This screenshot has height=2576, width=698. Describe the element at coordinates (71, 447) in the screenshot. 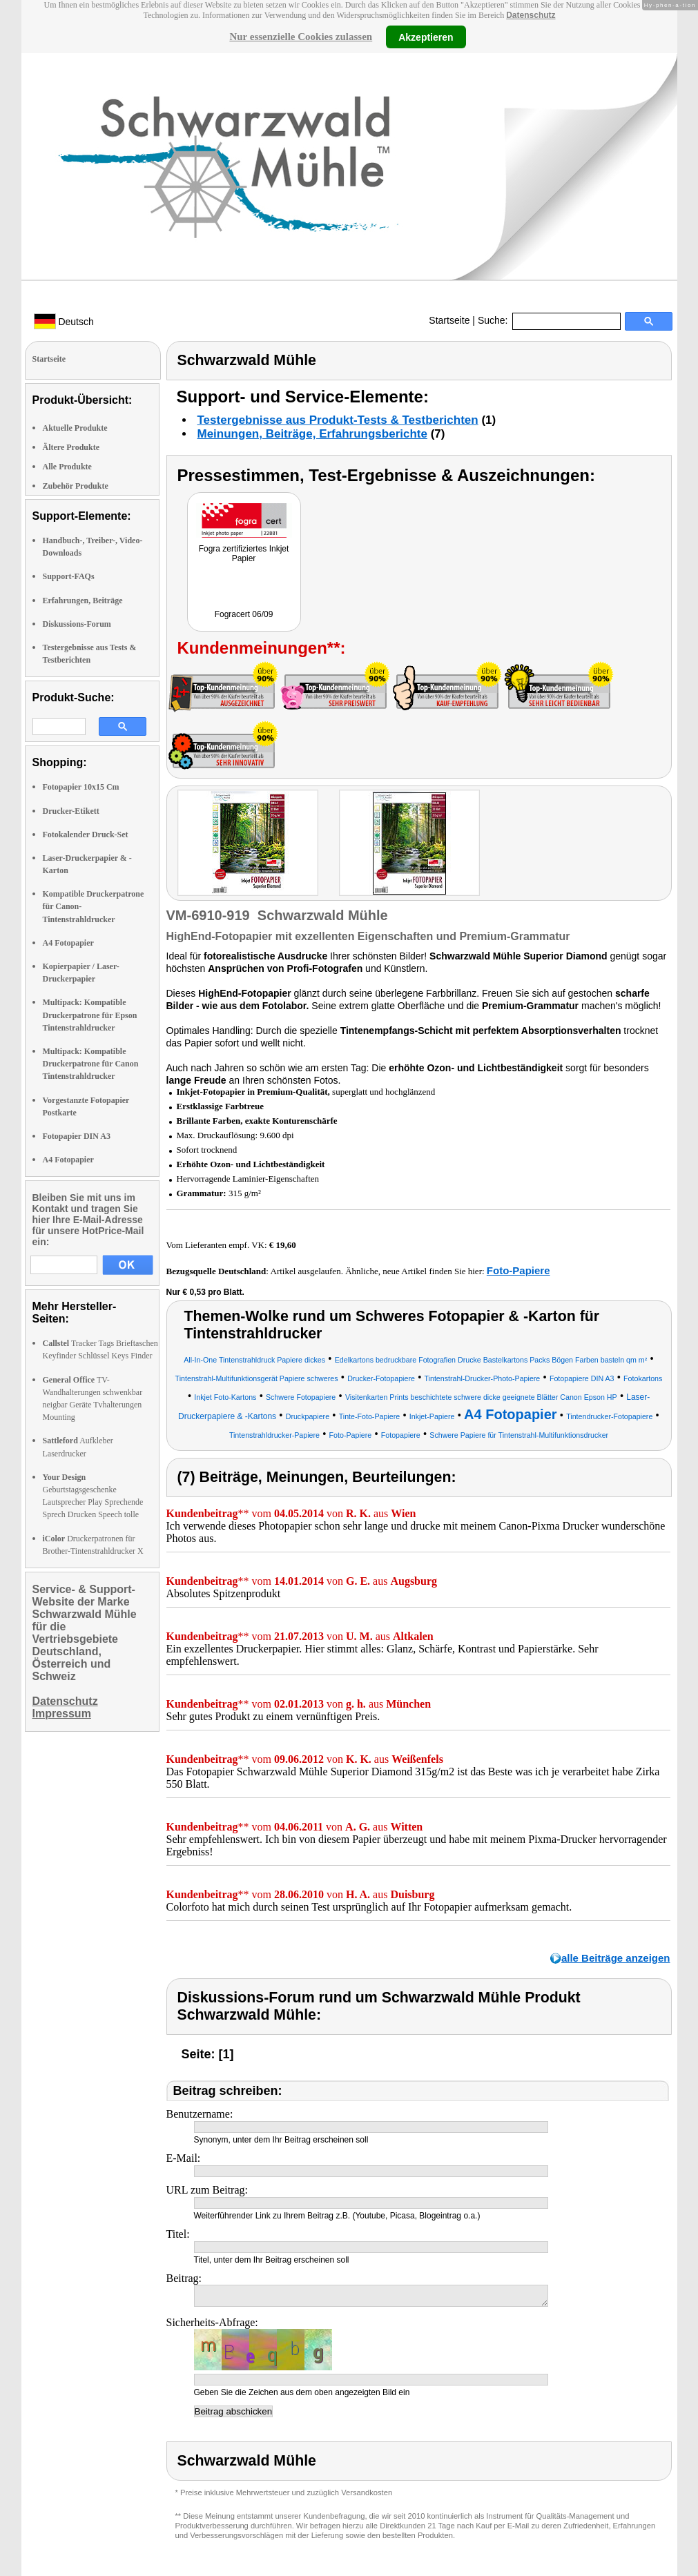

I see `Ältere Produkte` at that location.